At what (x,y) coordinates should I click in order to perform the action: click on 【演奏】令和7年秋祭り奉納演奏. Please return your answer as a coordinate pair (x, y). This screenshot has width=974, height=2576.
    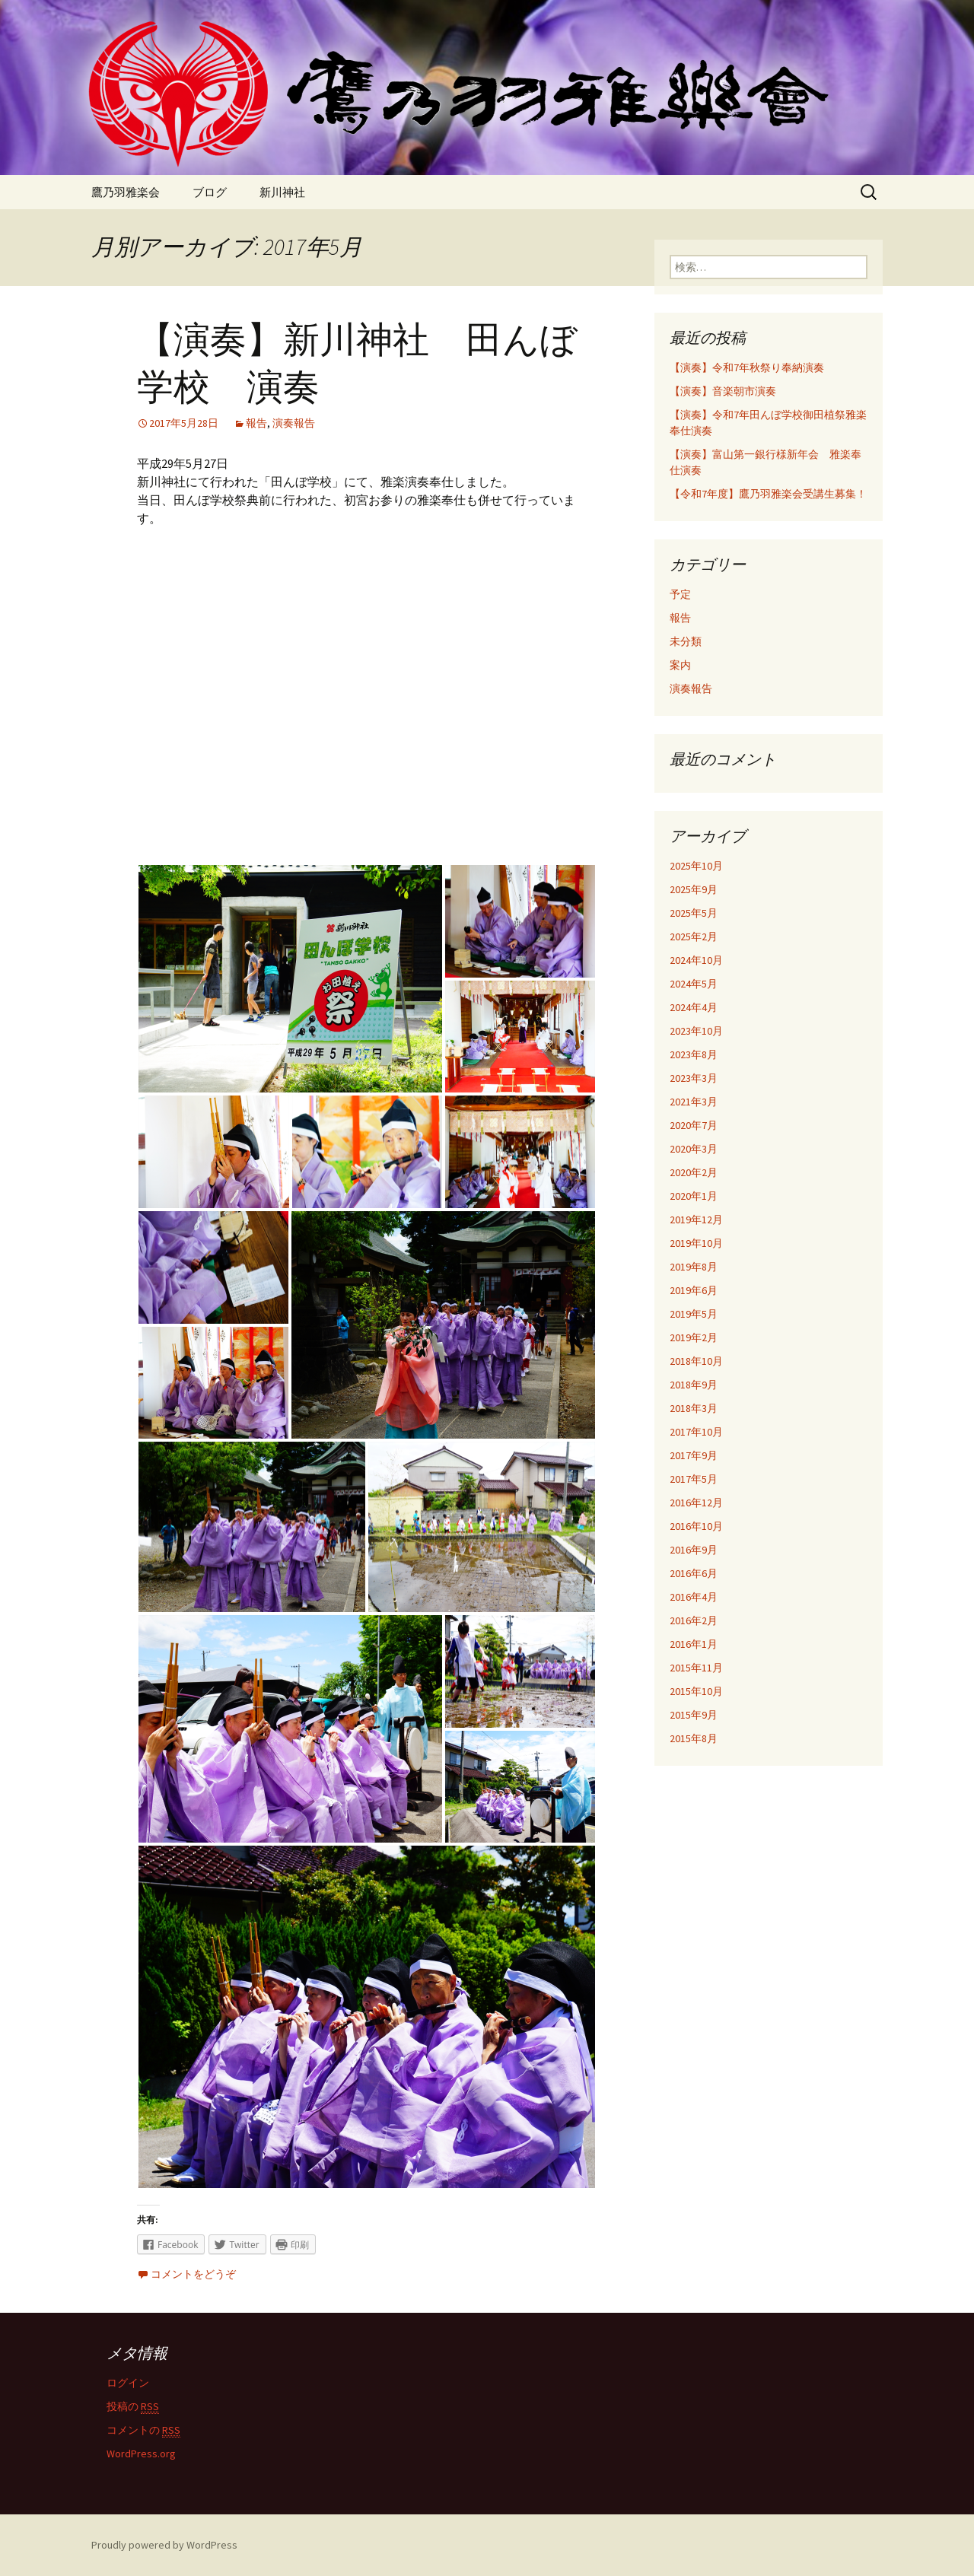
    Looking at the image, I should click on (747, 367).